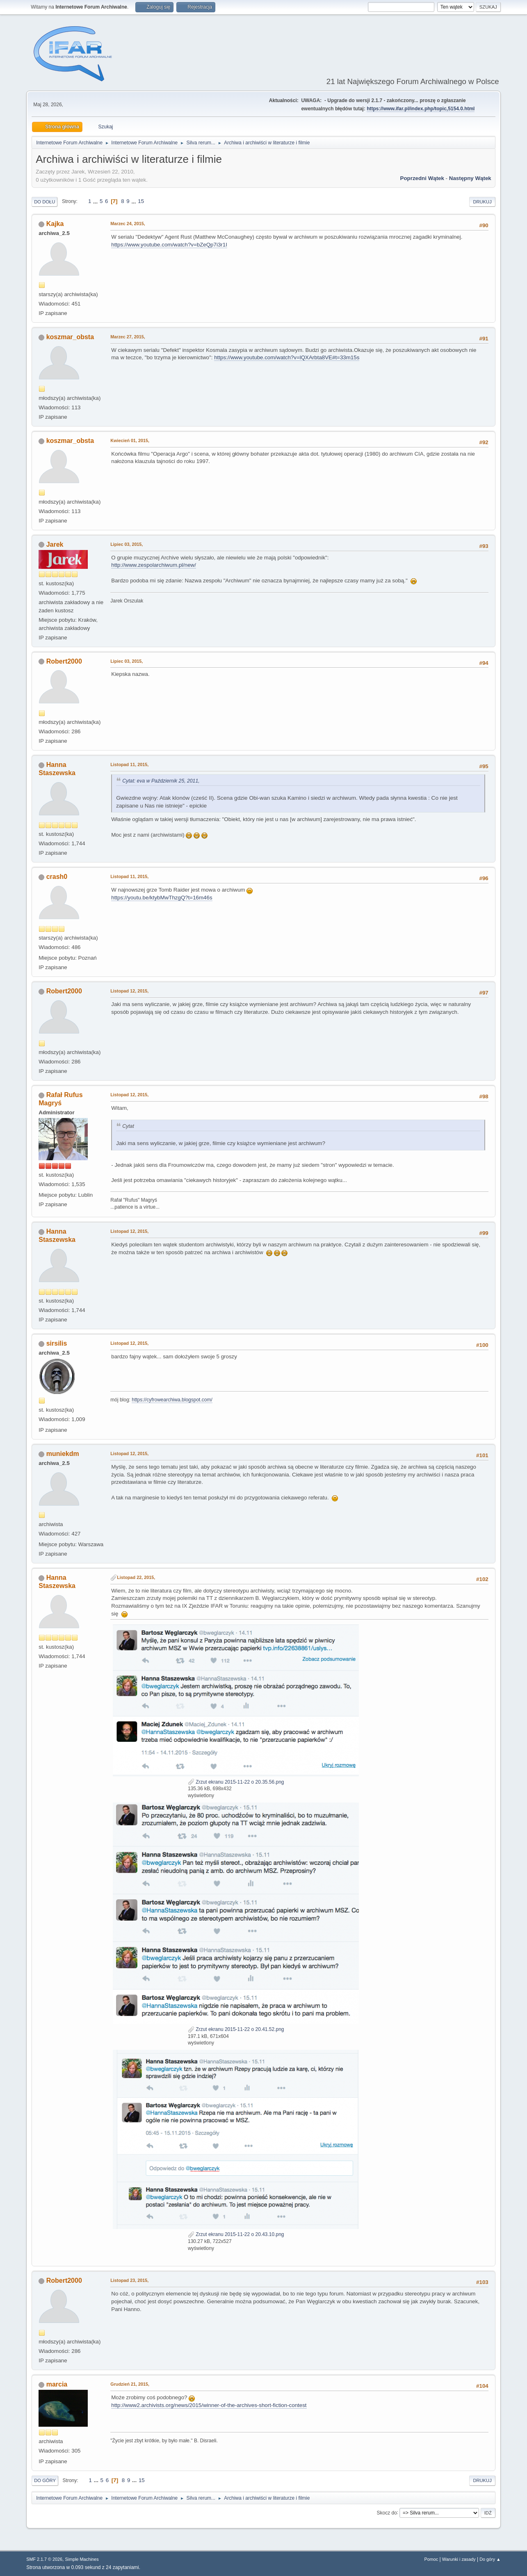 The height and width of the screenshot is (2576, 527). I want to click on Grudzień 21, 2015,, so click(129, 2384).